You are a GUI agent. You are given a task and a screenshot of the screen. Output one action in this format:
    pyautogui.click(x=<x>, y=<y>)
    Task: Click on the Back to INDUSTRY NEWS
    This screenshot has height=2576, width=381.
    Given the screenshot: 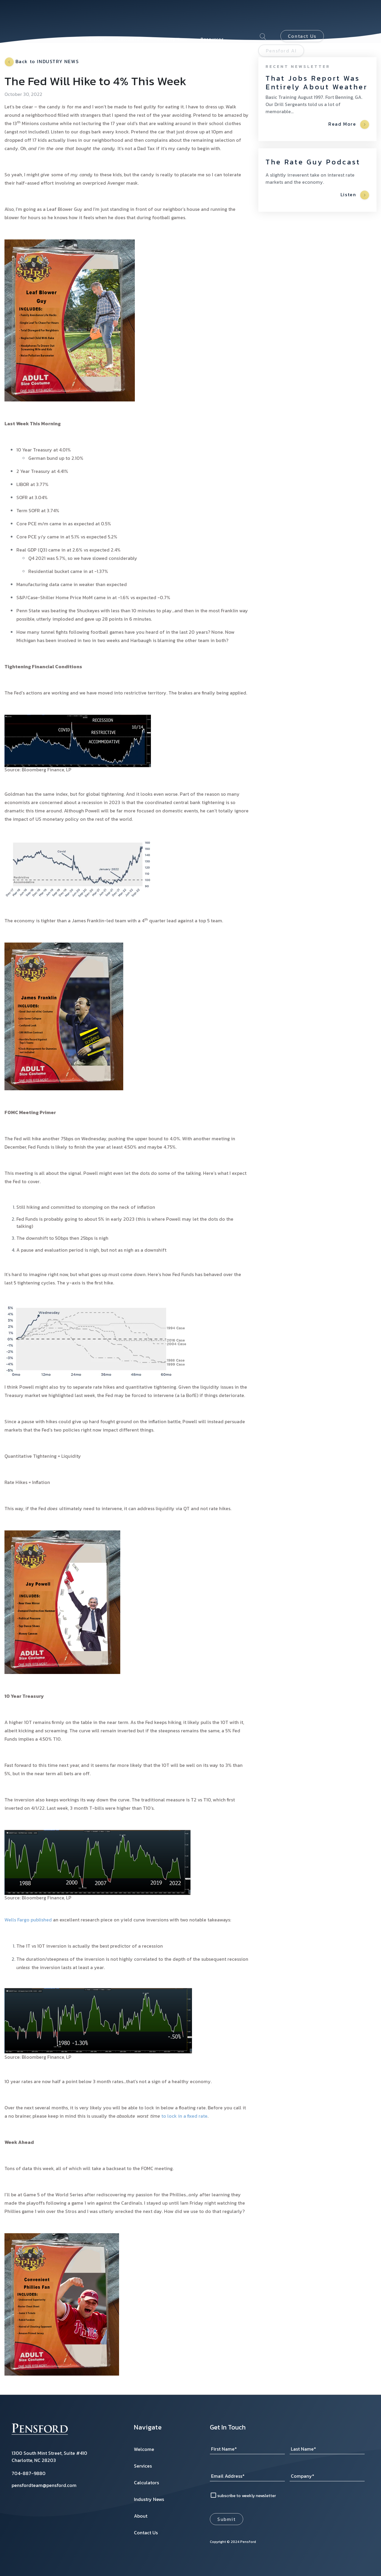 What is the action you would take?
    pyautogui.click(x=42, y=61)
    